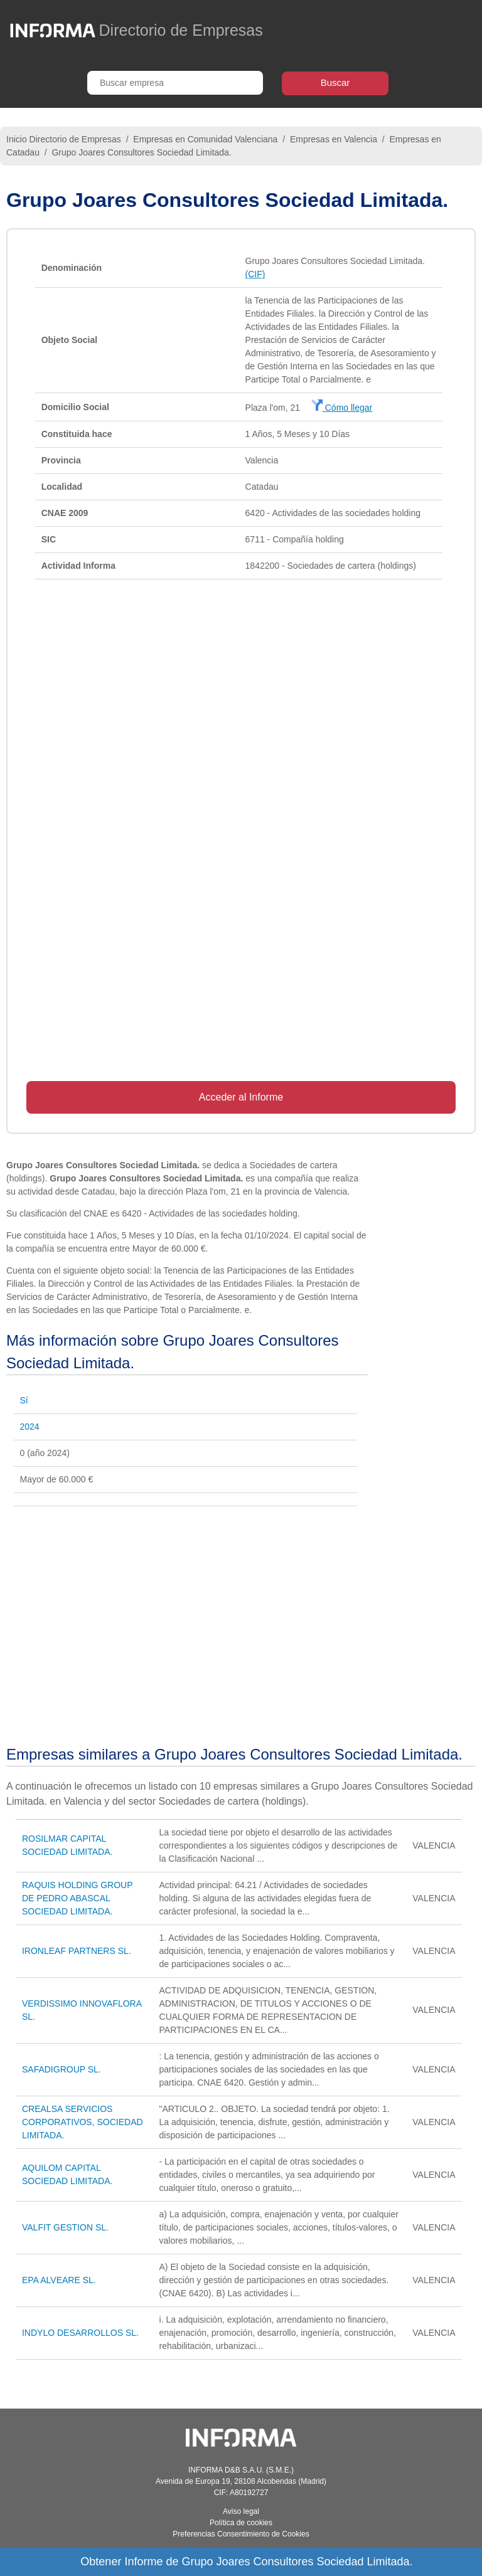 This screenshot has height=2576, width=482. Describe the element at coordinates (255, 274) in the screenshot. I see `(CIF)` at that location.